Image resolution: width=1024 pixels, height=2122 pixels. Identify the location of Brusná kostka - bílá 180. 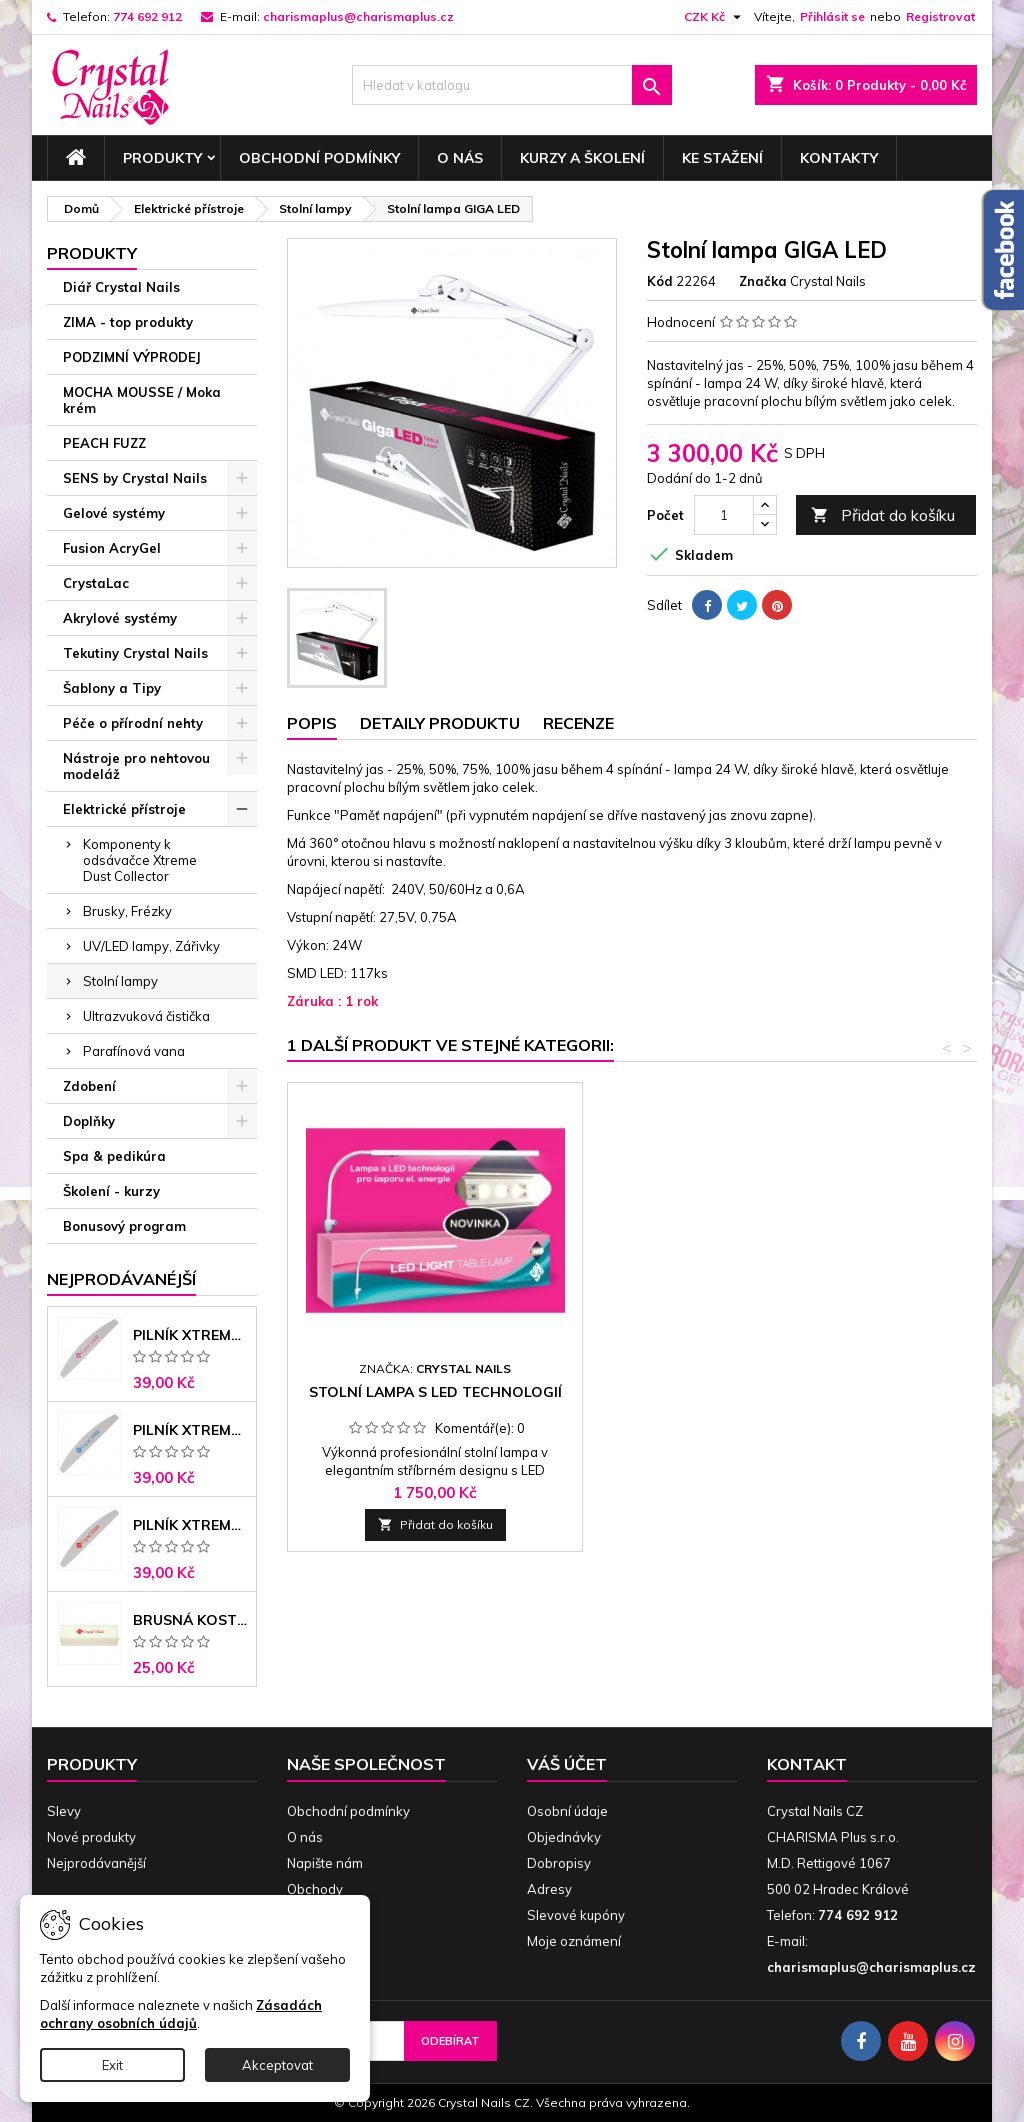
(190, 1620).